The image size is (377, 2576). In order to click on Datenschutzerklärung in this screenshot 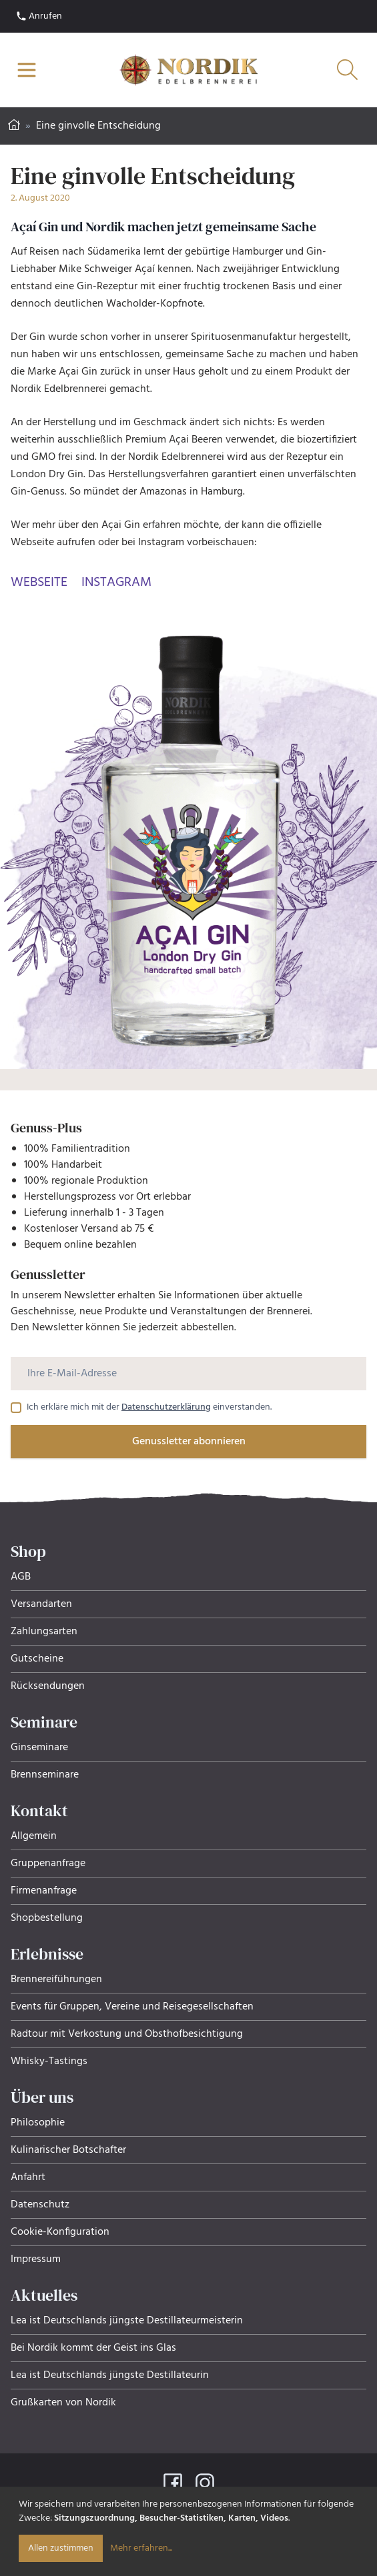, I will do `click(166, 1407)`.